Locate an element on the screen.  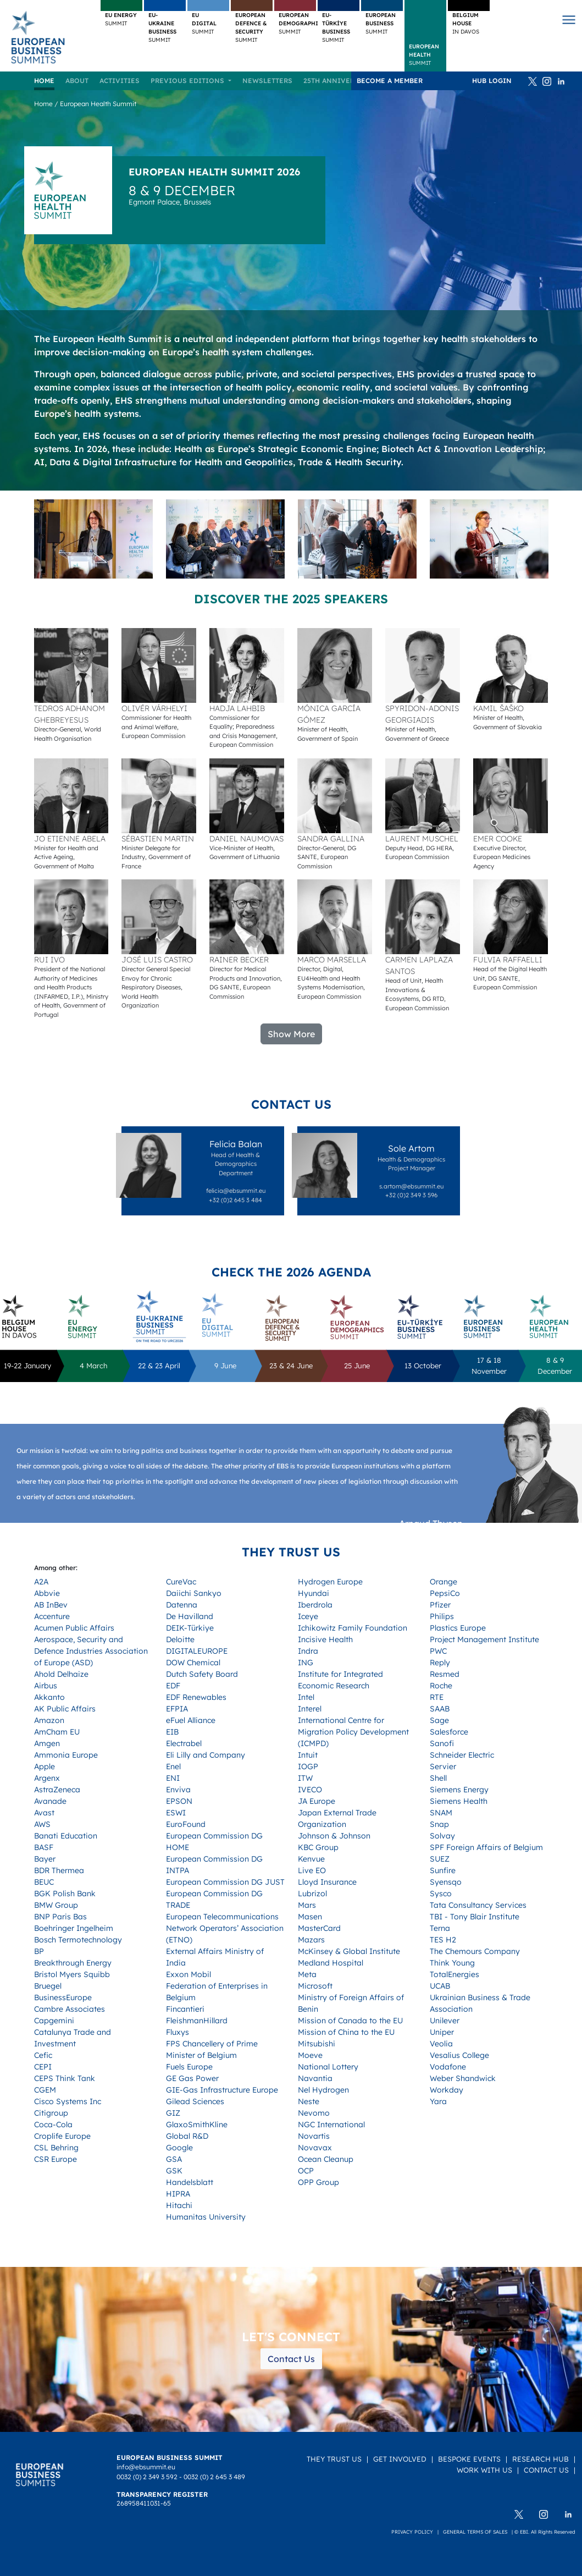
Global R&D is located at coordinates (187, 2136).